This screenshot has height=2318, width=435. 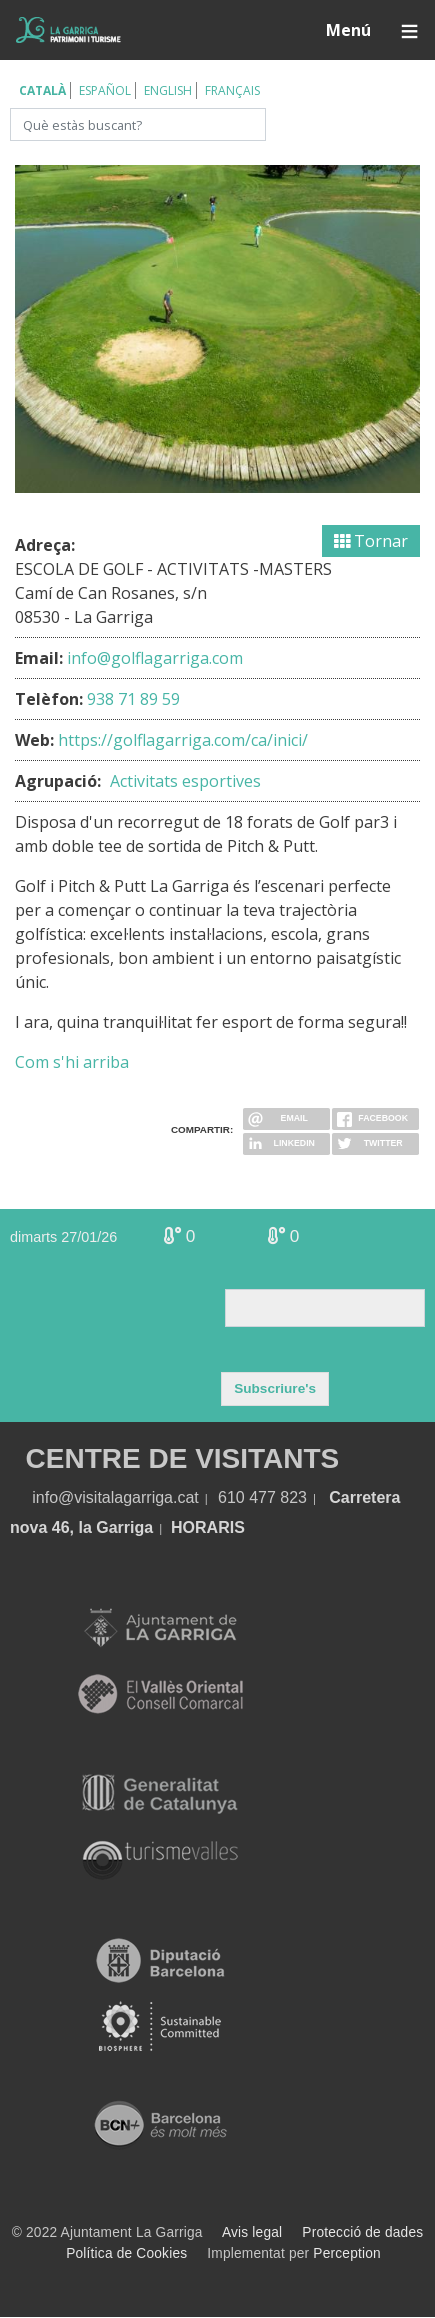 What do you see at coordinates (133, 699) in the screenshot?
I see `938 71 89 59` at bounding box center [133, 699].